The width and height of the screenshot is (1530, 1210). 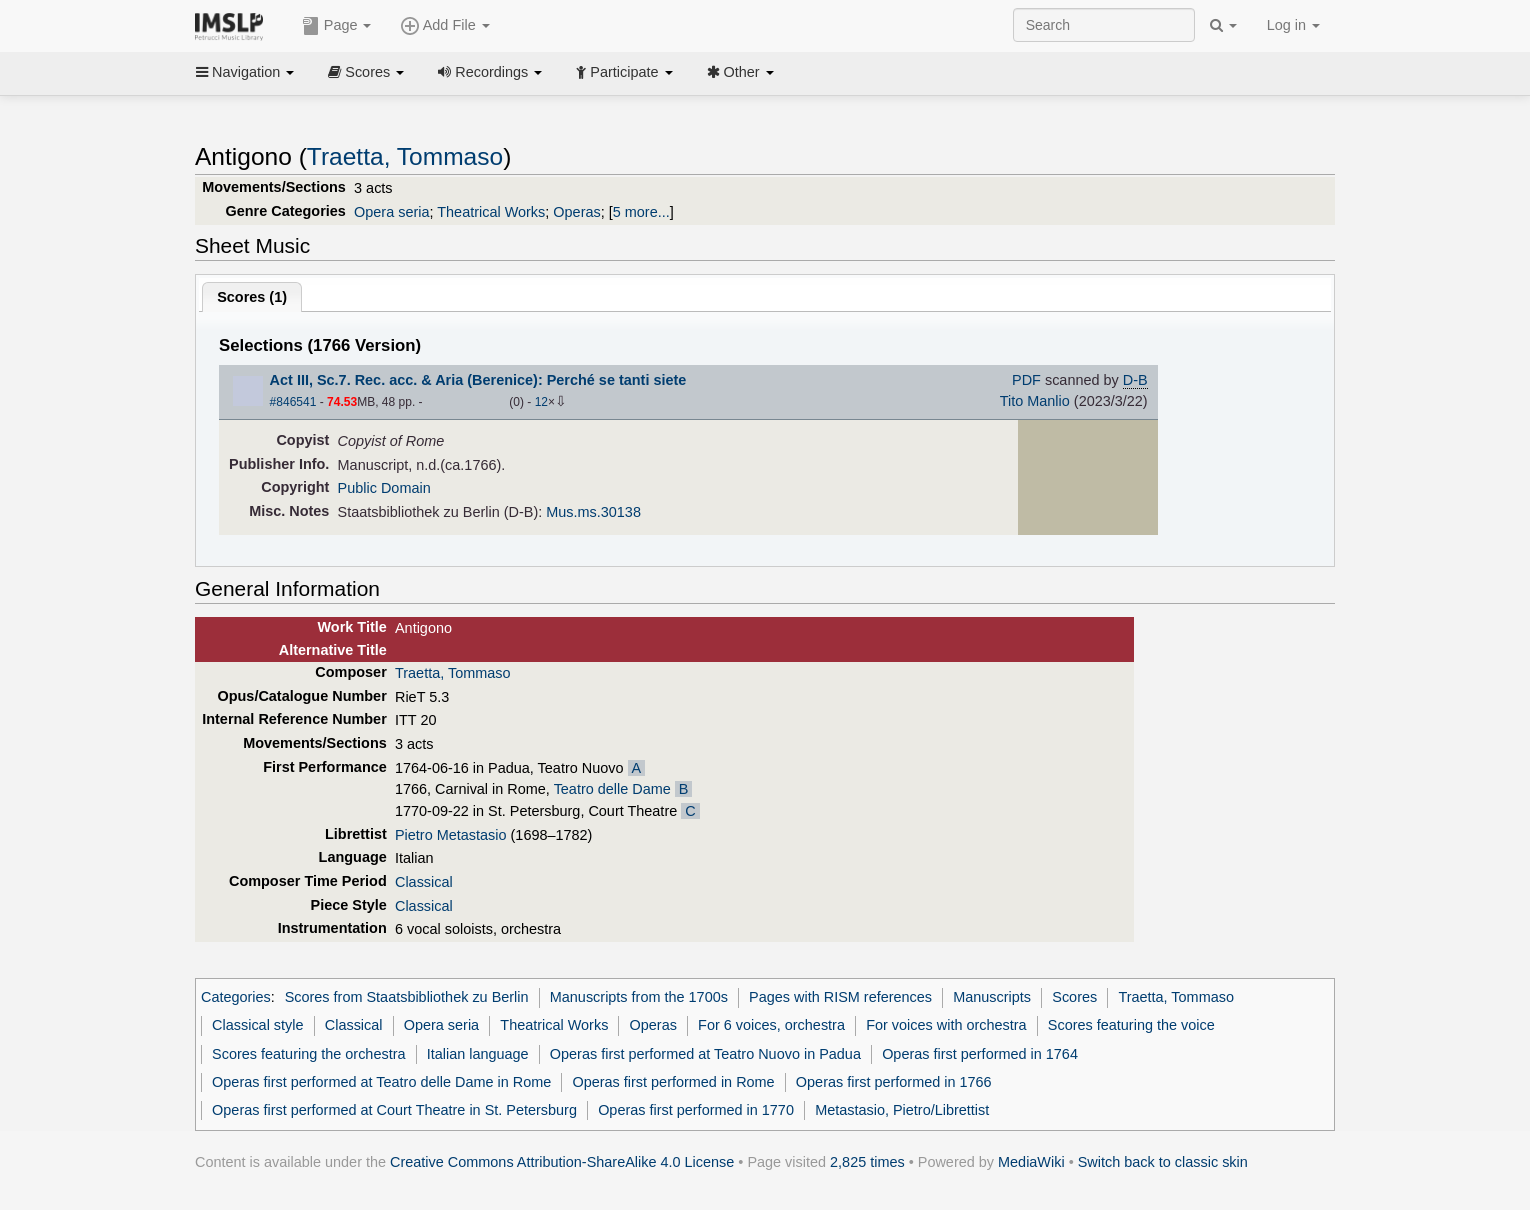 I want to click on Add File, so click(x=445, y=26).